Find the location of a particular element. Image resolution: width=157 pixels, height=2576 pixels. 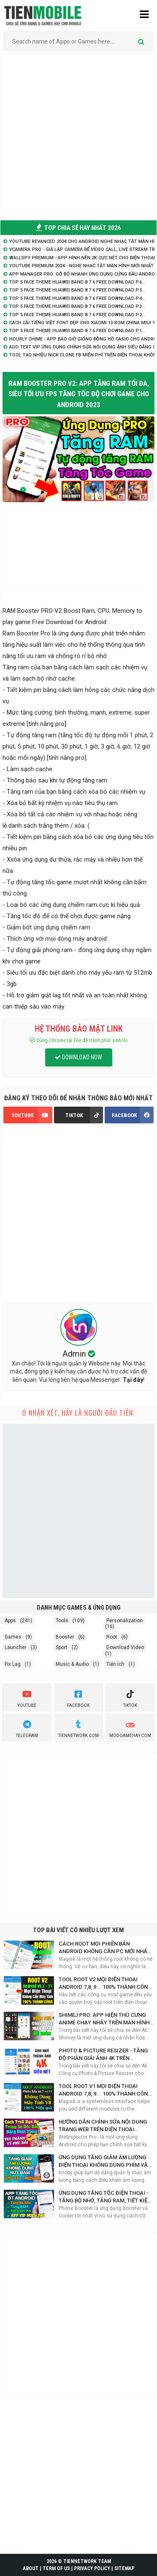

Hướng dẫn chỉnh sửa nội dung trang web trên điện thoại Android is located at coordinates (103, 2126).